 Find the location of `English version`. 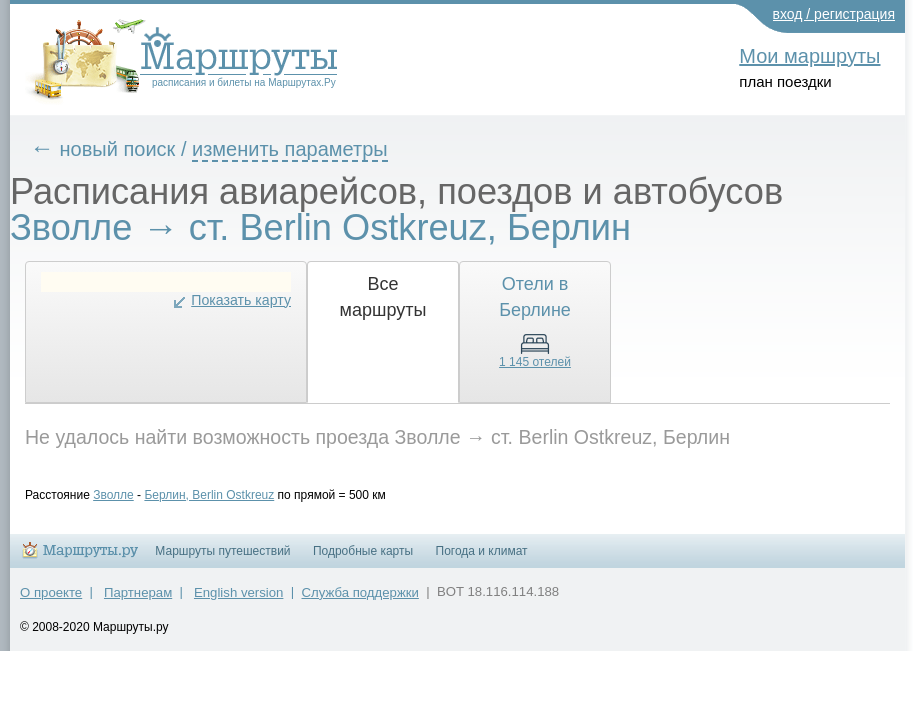

English version is located at coordinates (238, 601).